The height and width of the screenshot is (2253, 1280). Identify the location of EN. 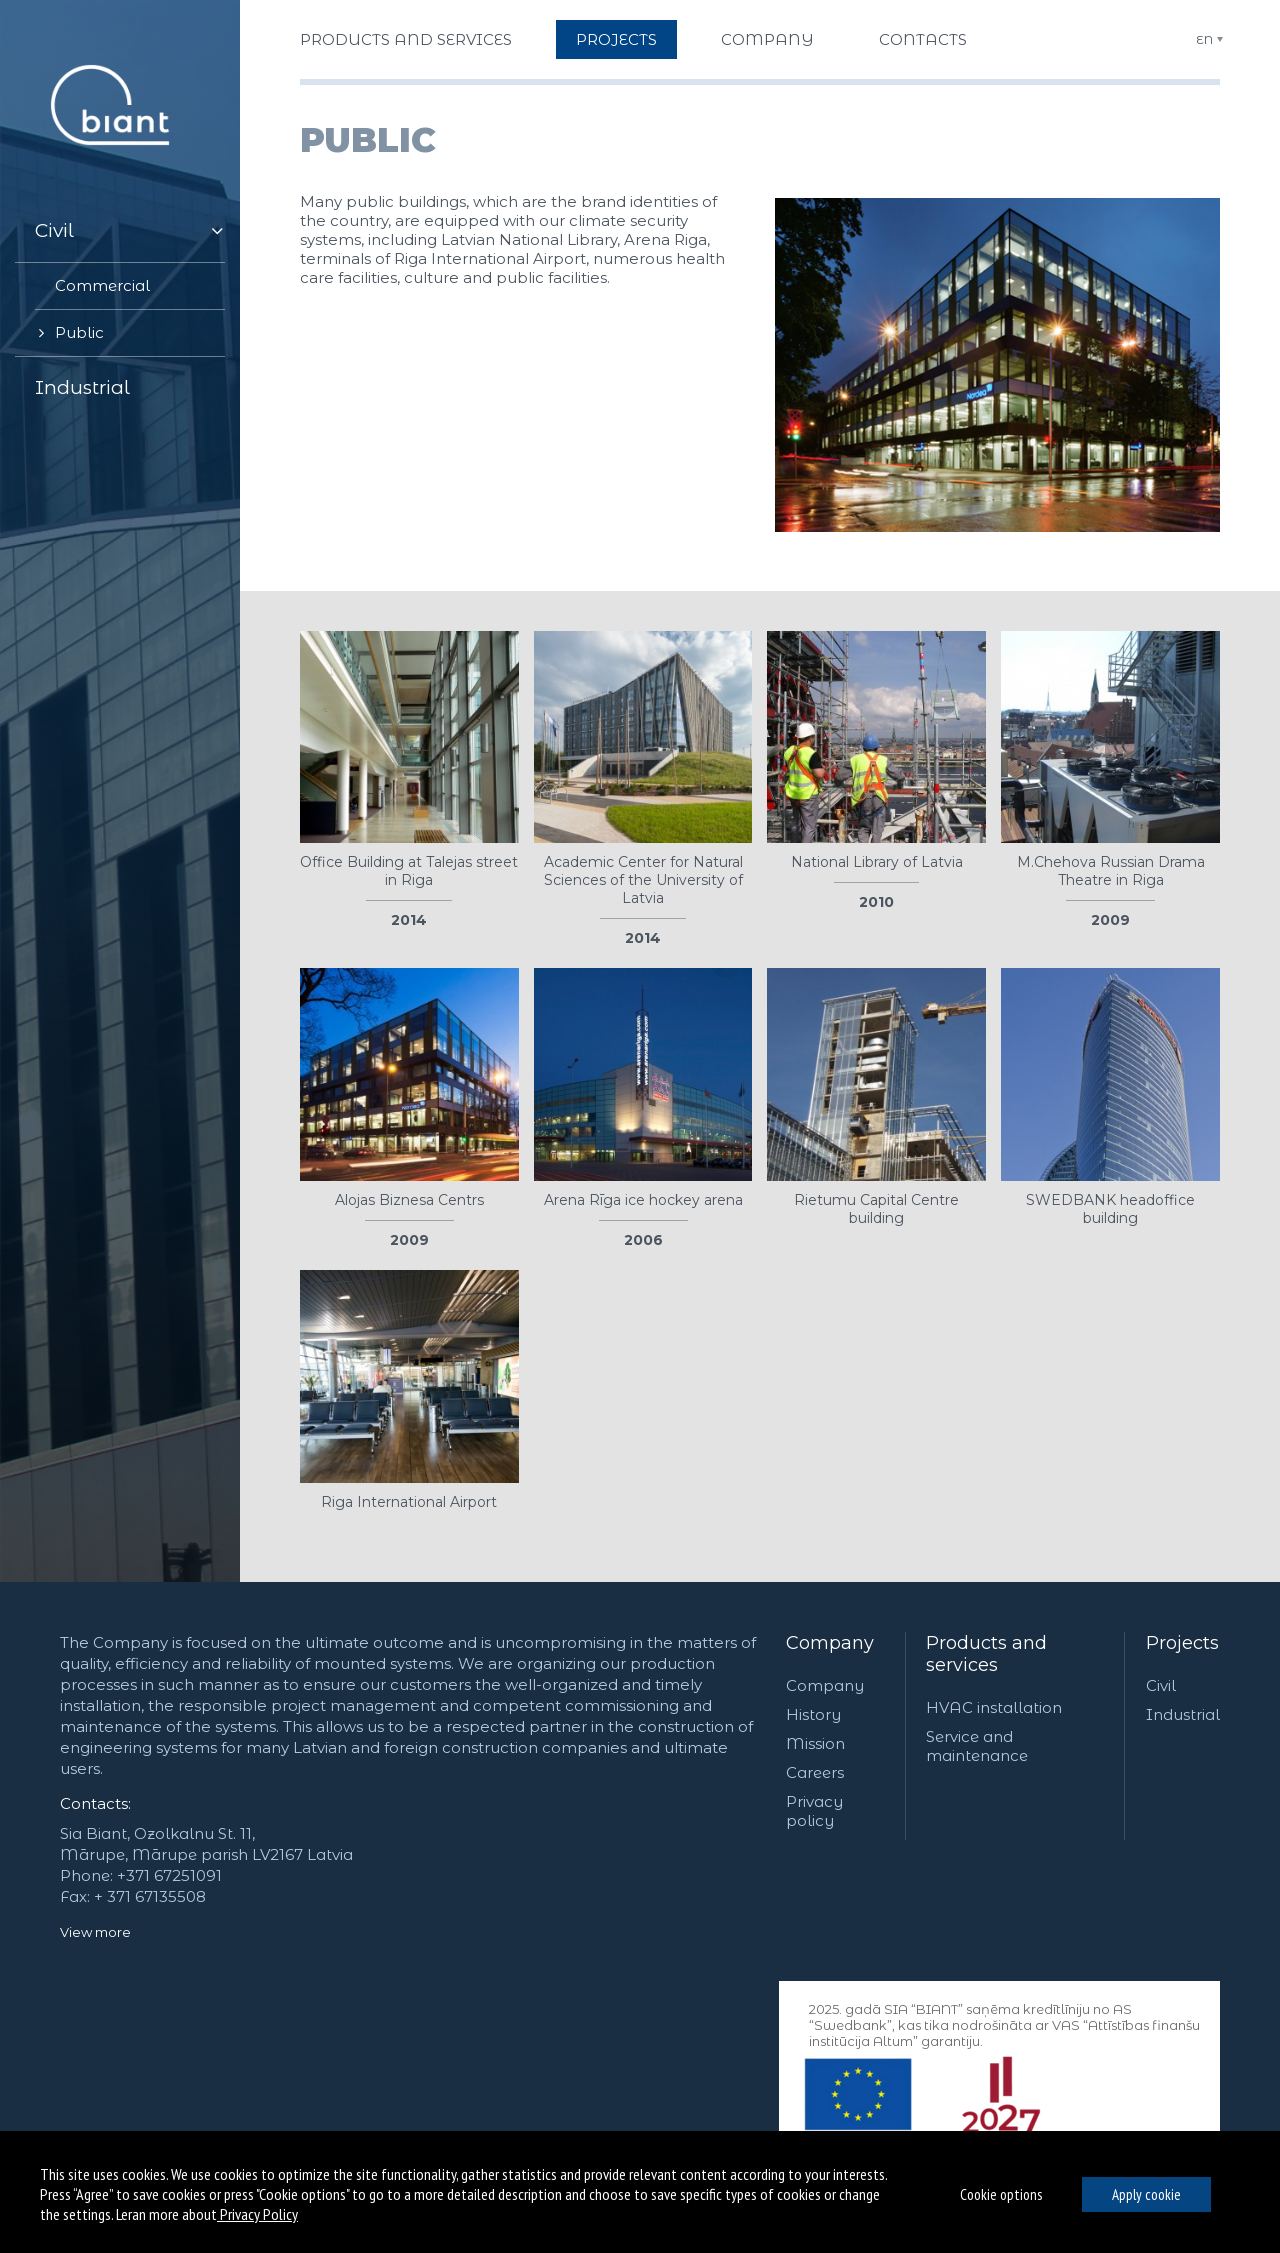
(1204, 39).